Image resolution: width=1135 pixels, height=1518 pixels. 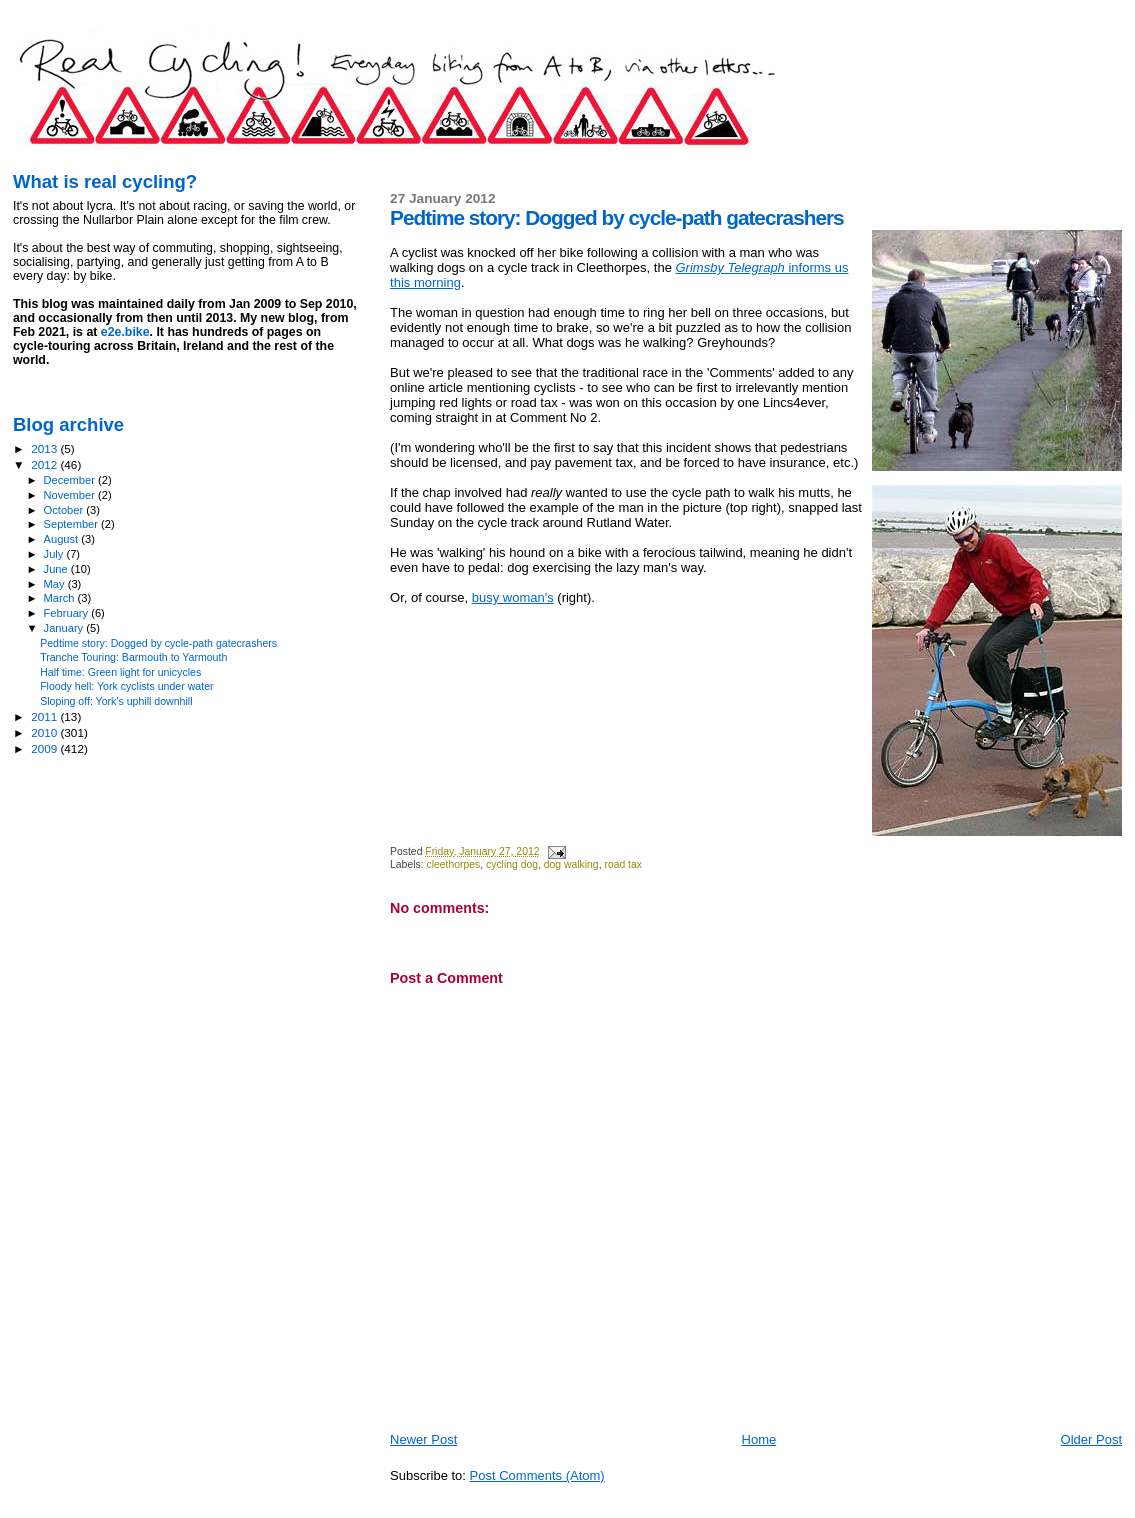 I want to click on Floody hell: York cyclists under water, so click(x=126, y=686).